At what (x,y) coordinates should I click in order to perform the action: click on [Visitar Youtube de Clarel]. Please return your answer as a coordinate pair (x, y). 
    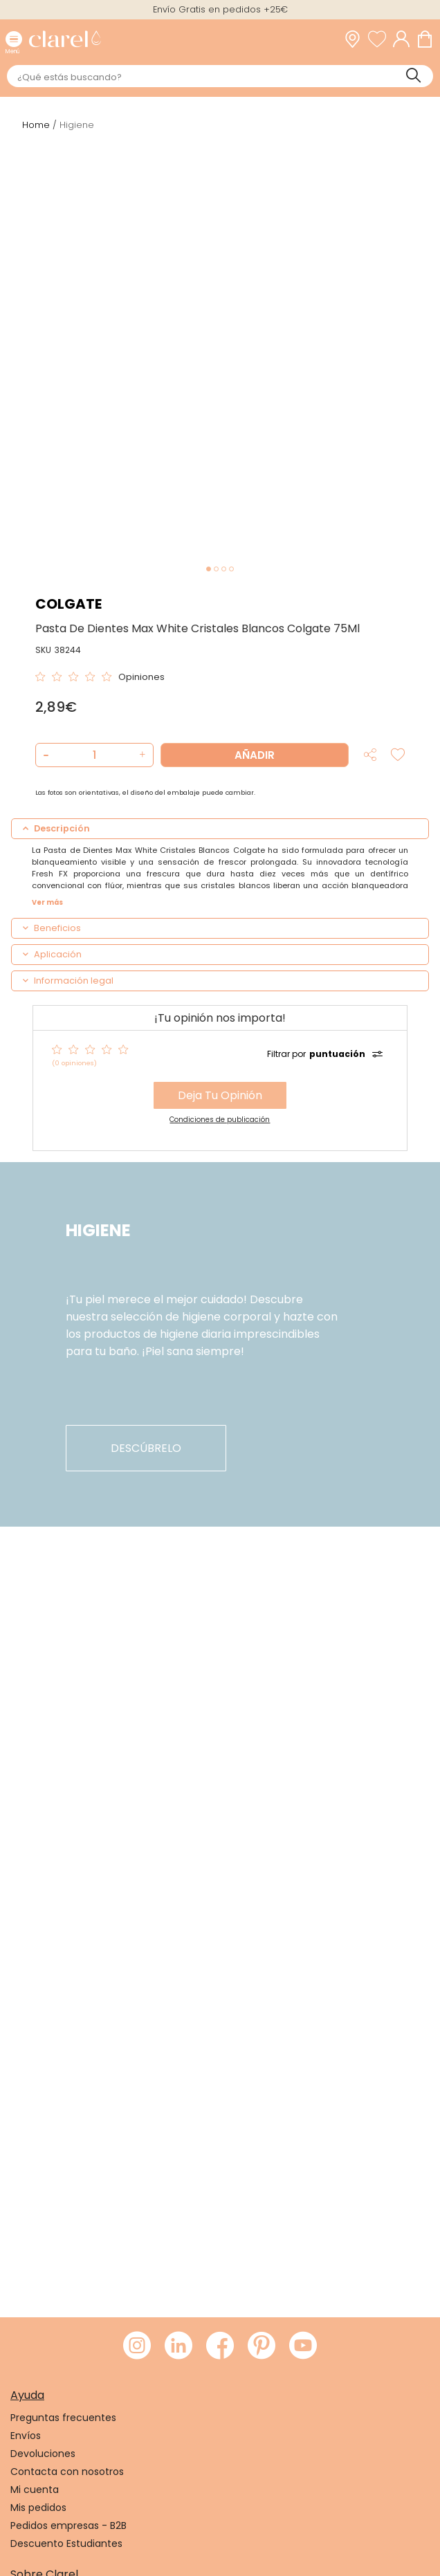
    Looking at the image, I should click on (303, 2346).